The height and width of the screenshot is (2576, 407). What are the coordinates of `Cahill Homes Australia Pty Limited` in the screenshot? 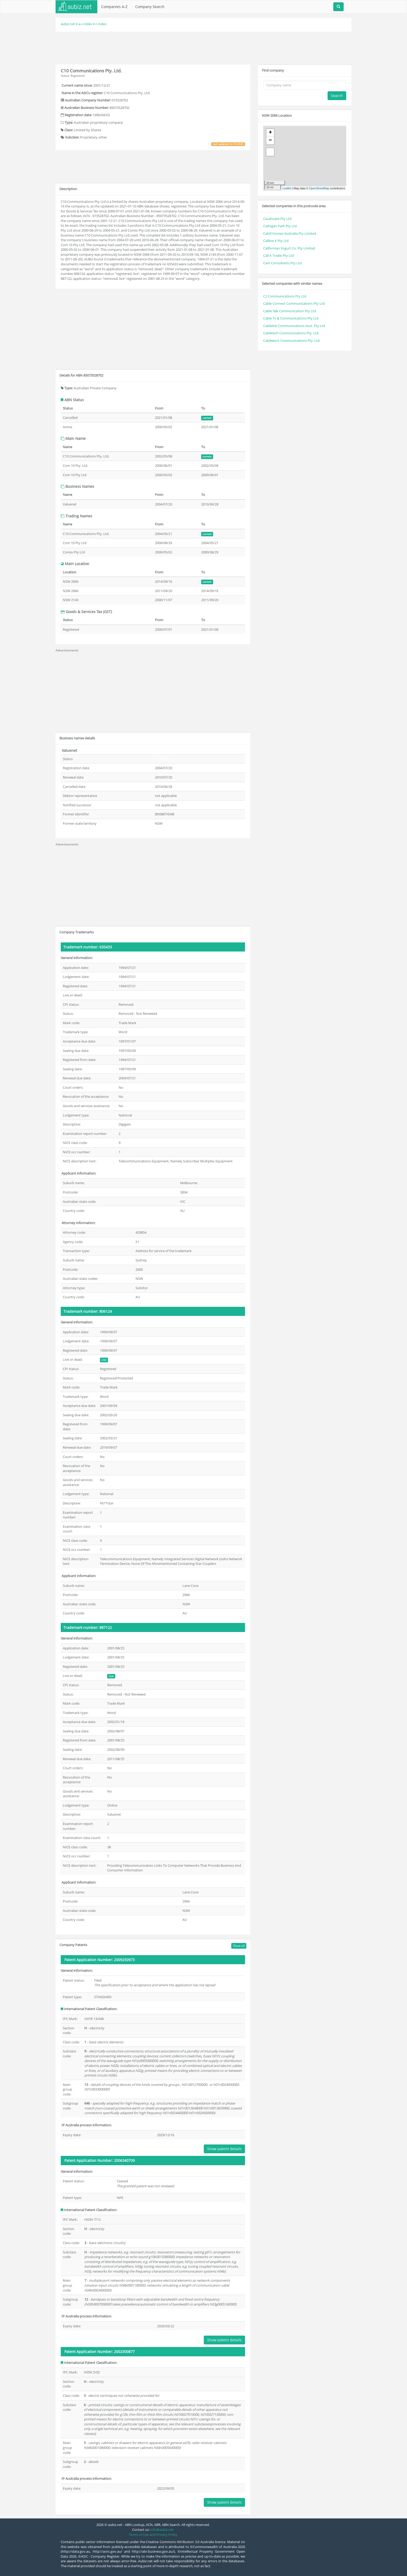 It's located at (289, 233).